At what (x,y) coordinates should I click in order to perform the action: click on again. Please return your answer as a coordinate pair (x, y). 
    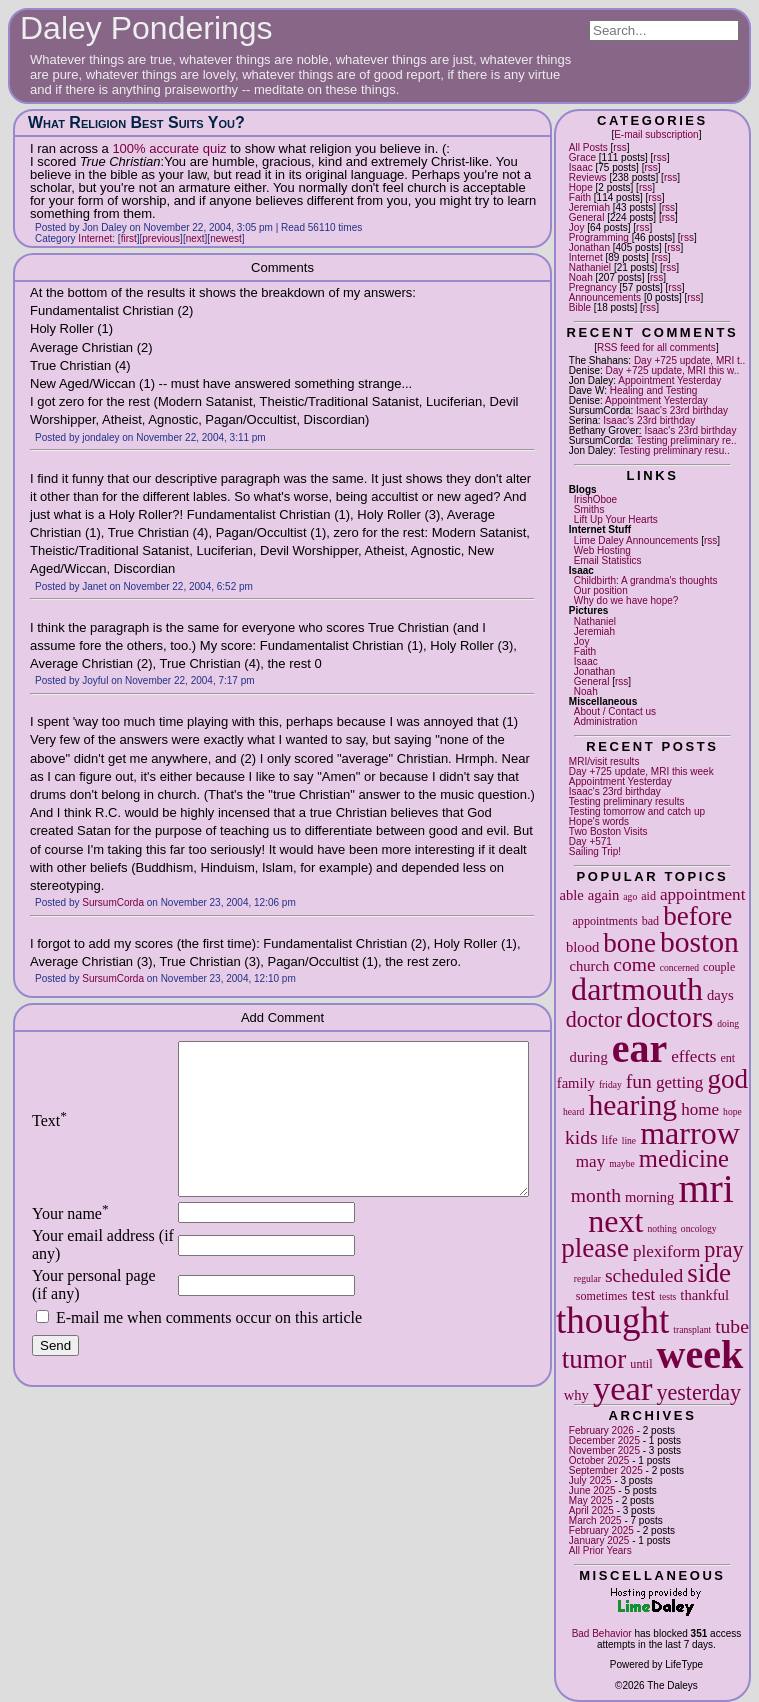
    Looking at the image, I should click on (604, 895).